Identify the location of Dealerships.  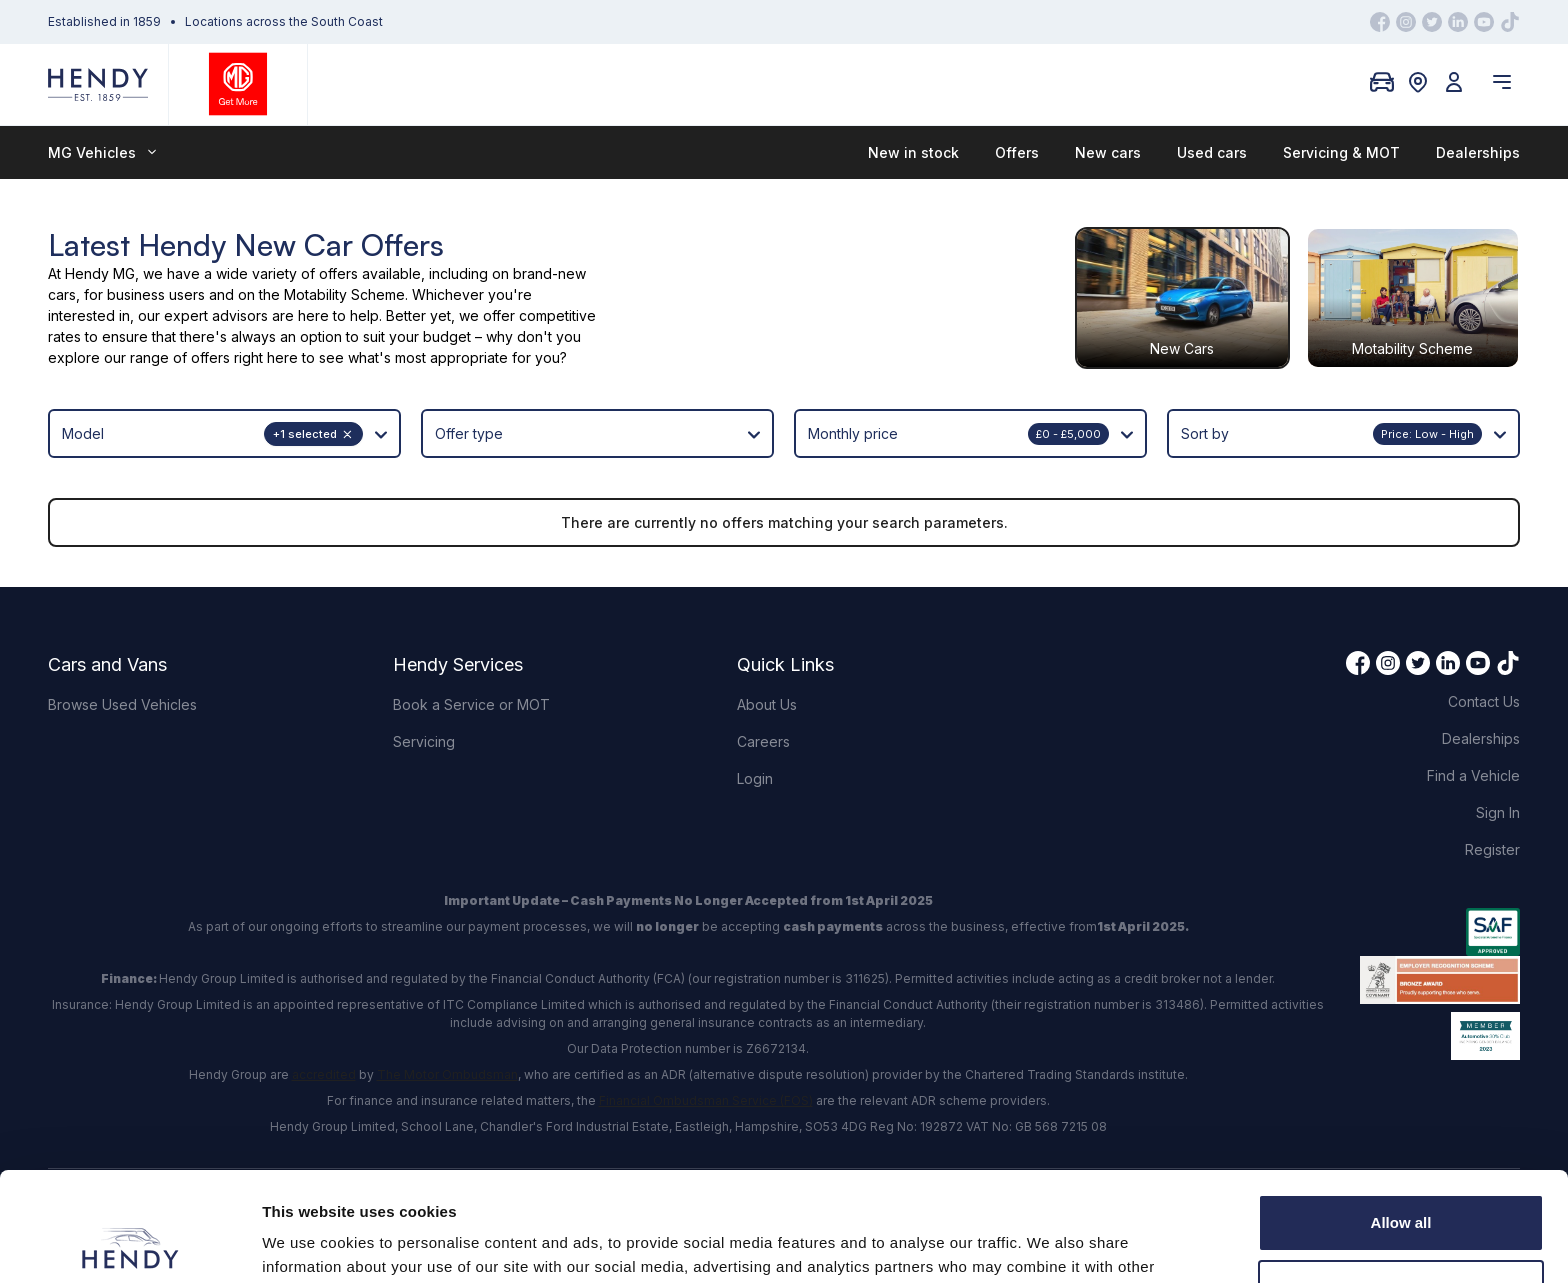
(1478, 152).